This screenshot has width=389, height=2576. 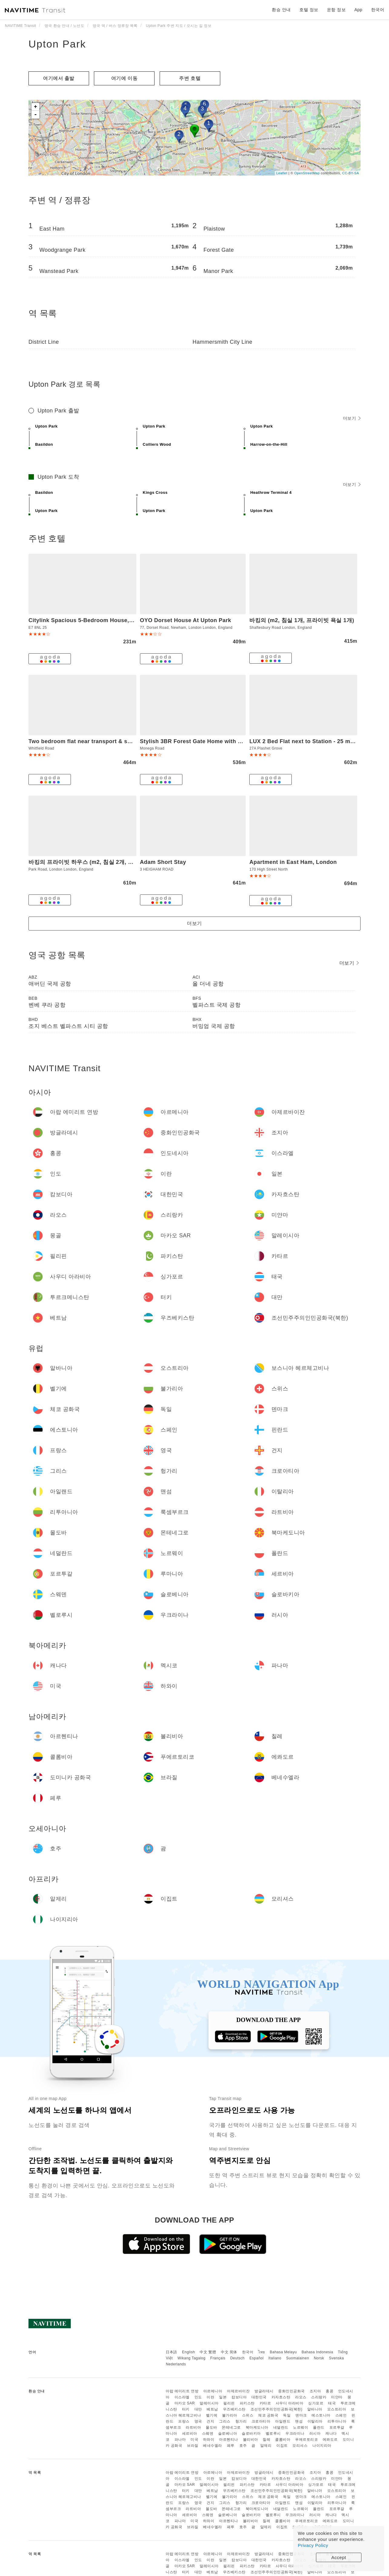 I want to click on Privacy Policy, so click(x=313, y=2545).